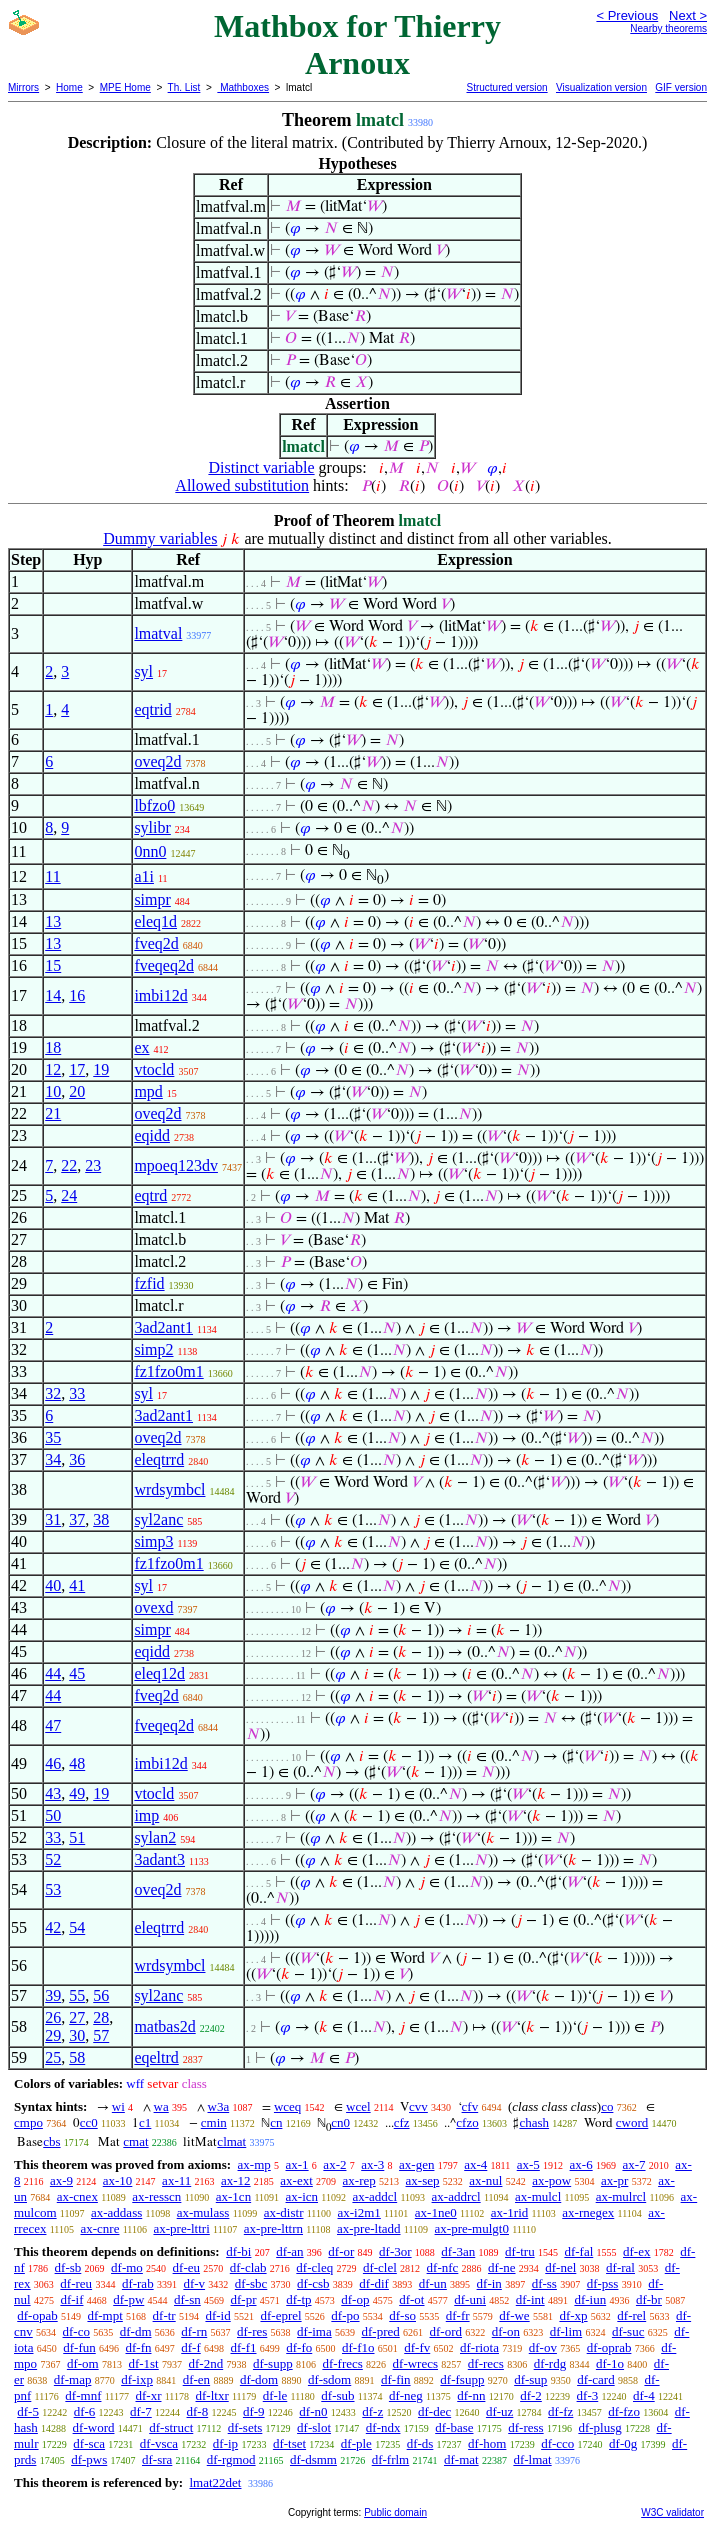 This screenshot has height=2529, width=715. What do you see at coordinates (83, 2363) in the screenshot?
I see `df-om` at bounding box center [83, 2363].